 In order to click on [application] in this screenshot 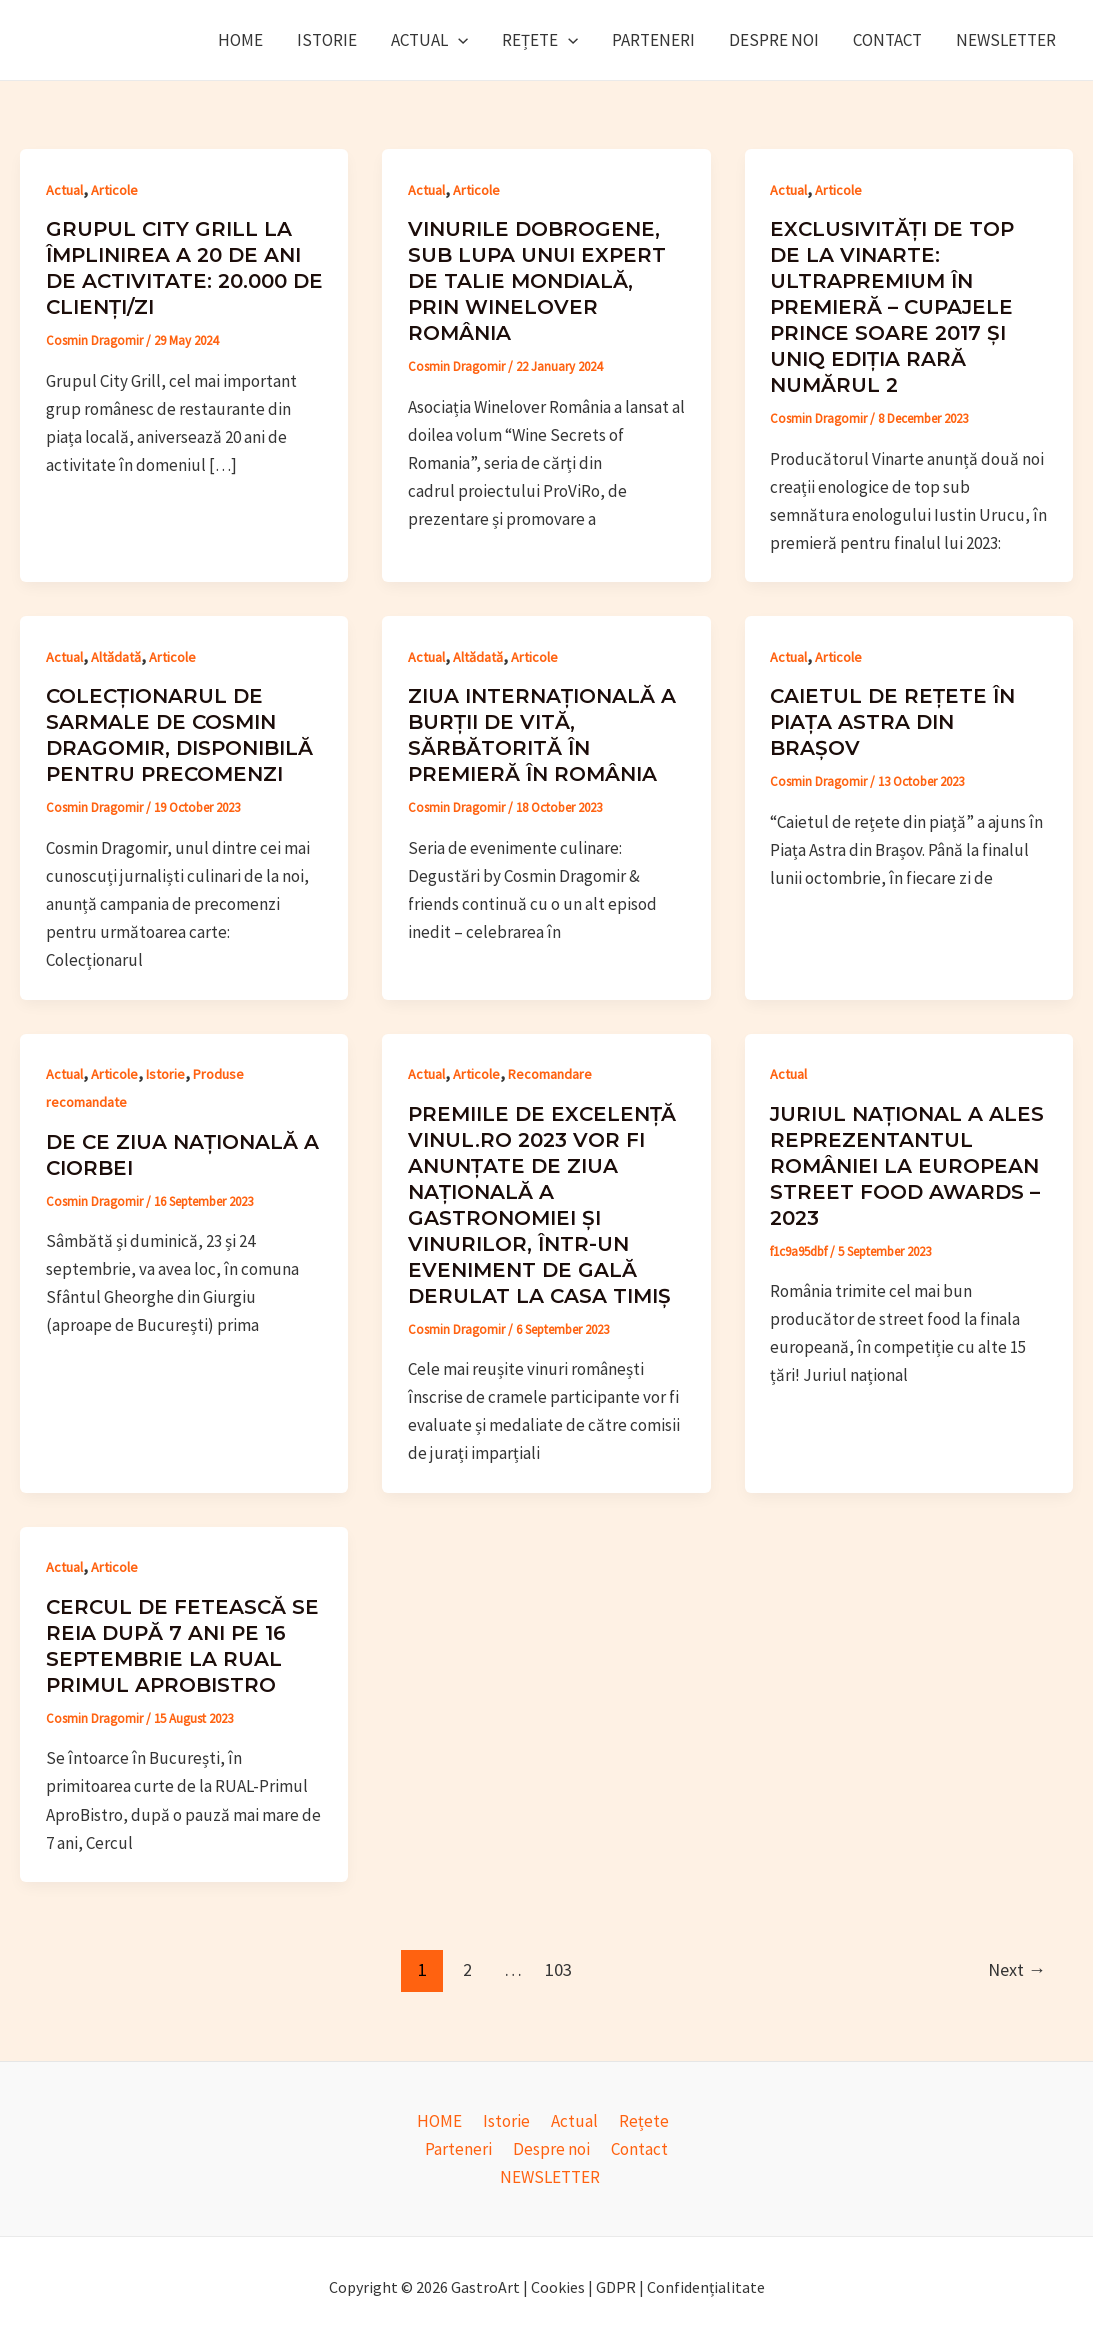, I will do `click(458, 40)`.